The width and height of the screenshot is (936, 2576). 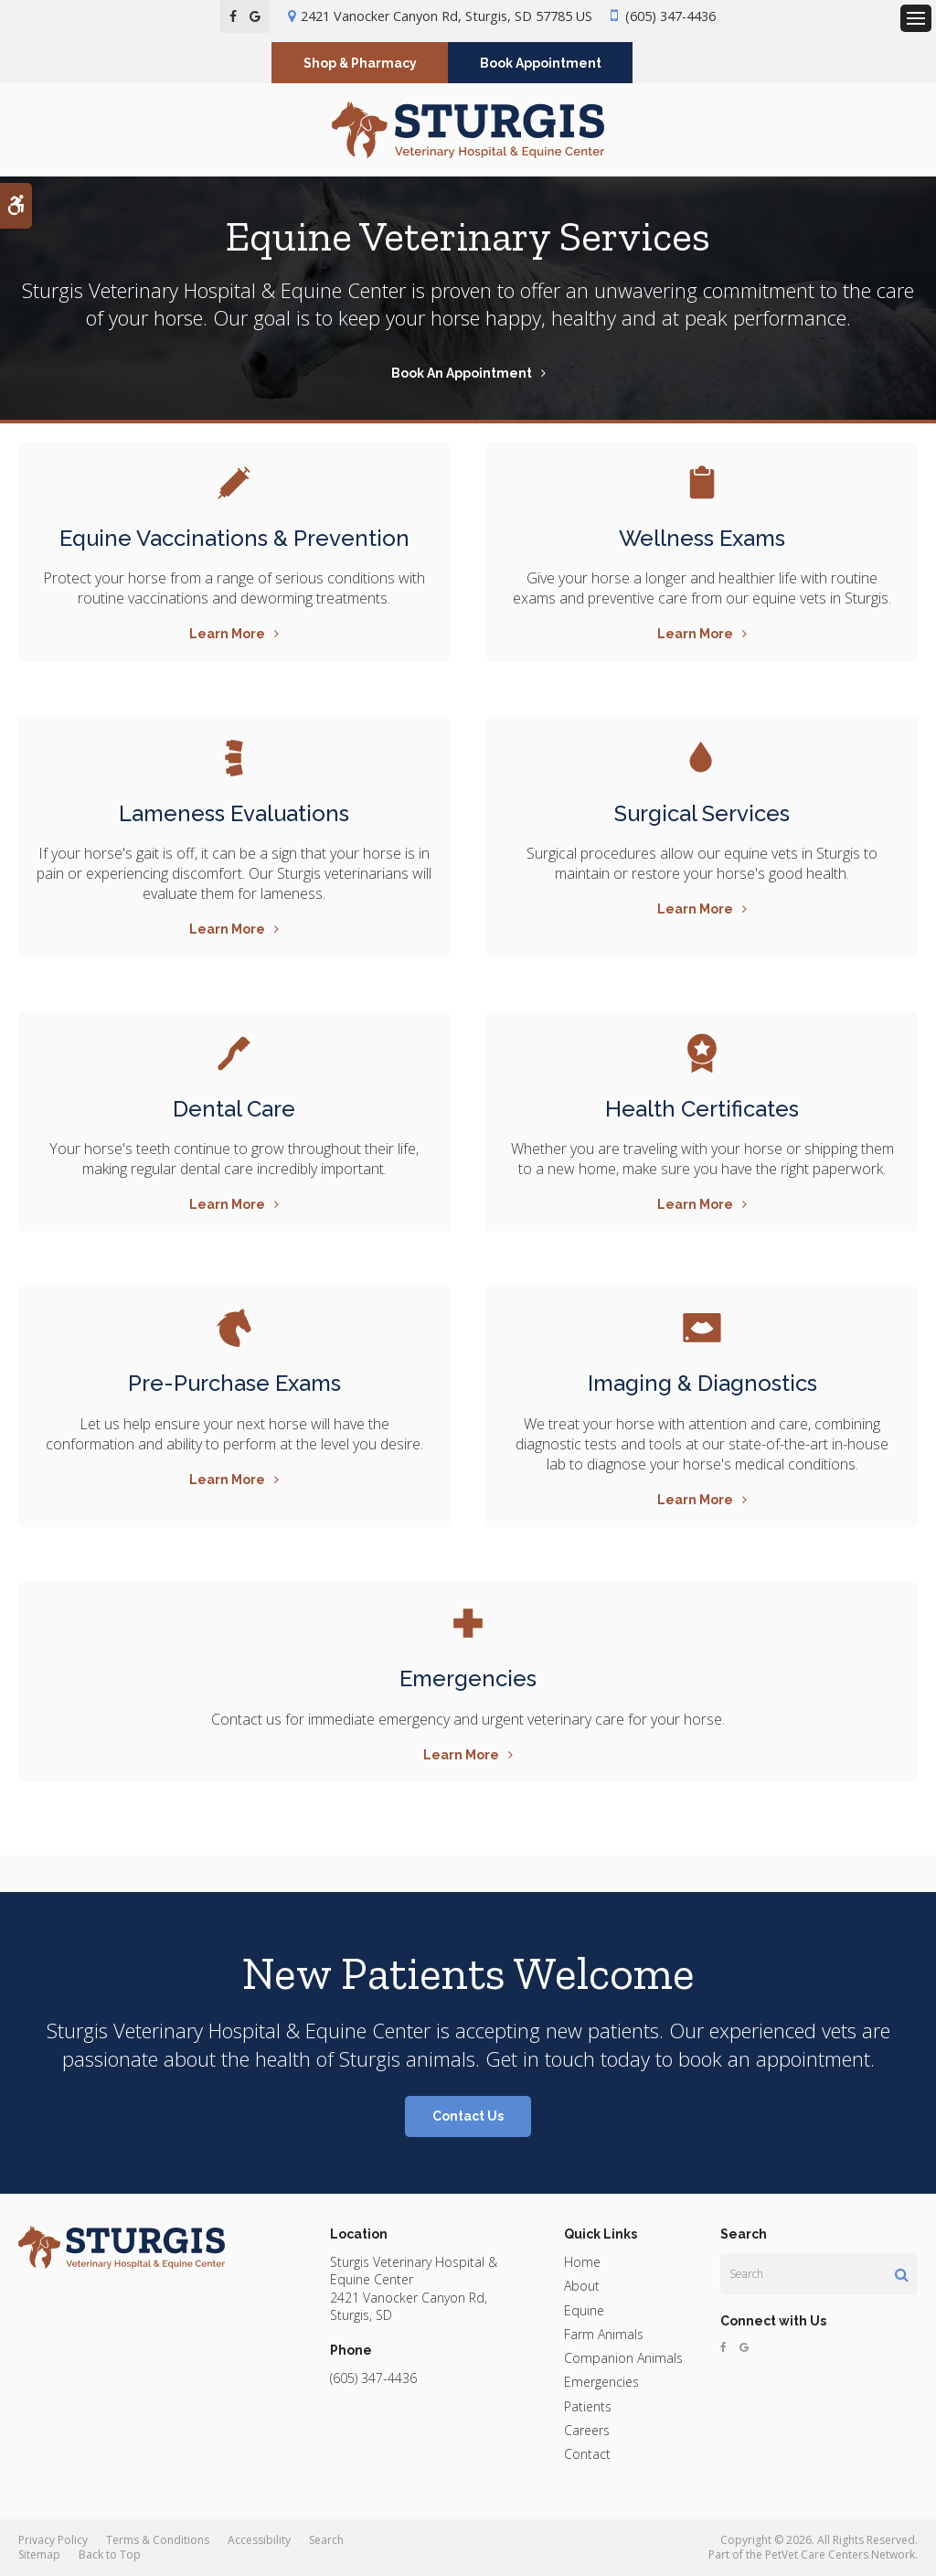 I want to click on Home, so click(x=582, y=2262).